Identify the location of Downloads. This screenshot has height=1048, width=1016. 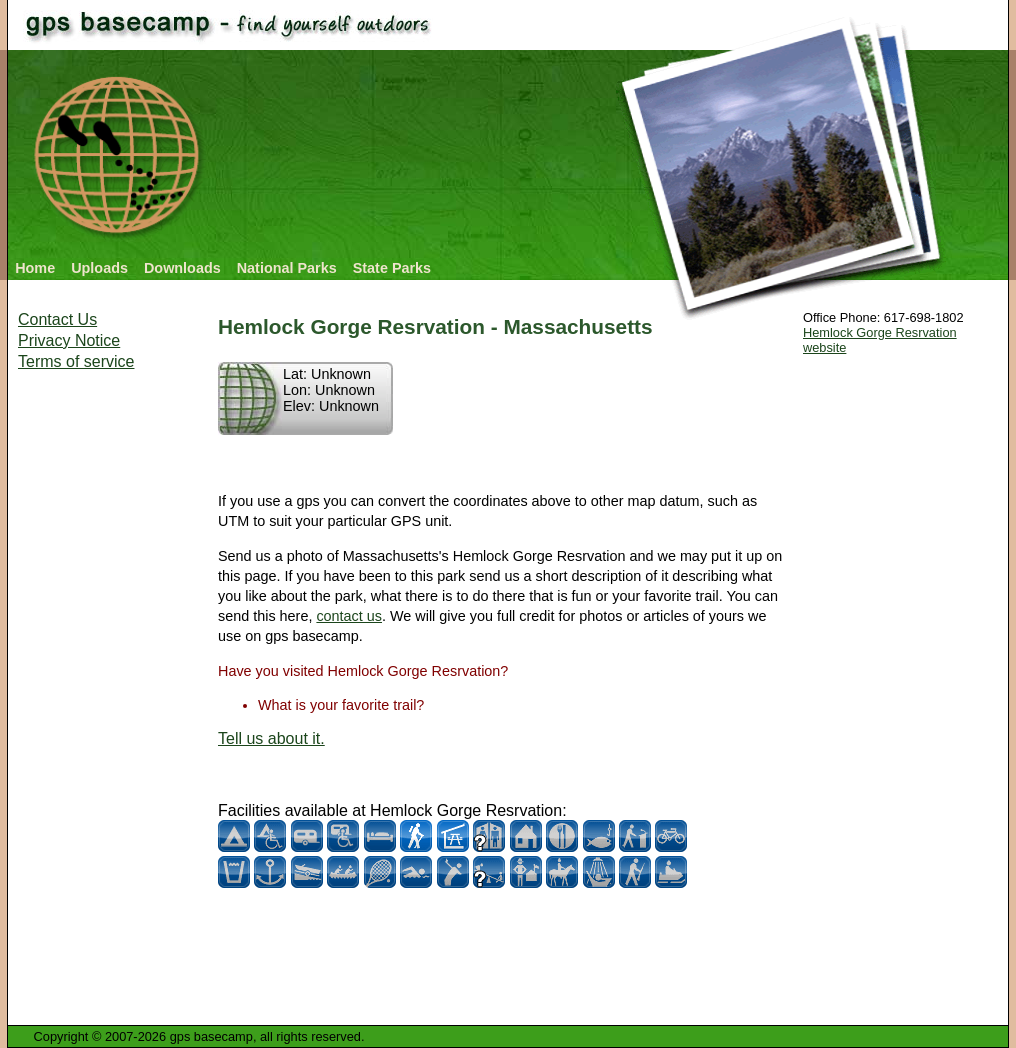
(182, 268).